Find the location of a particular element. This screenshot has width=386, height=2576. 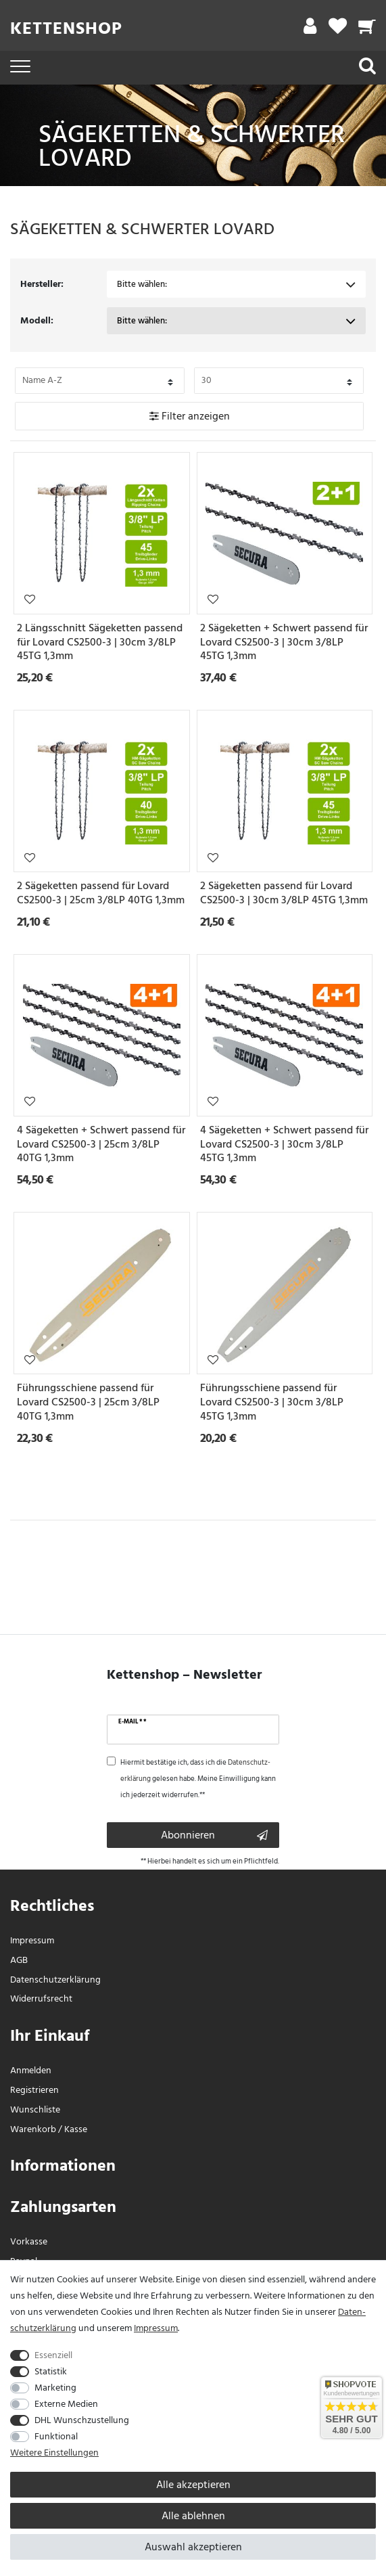

Registrieren is located at coordinates (34, 2090).